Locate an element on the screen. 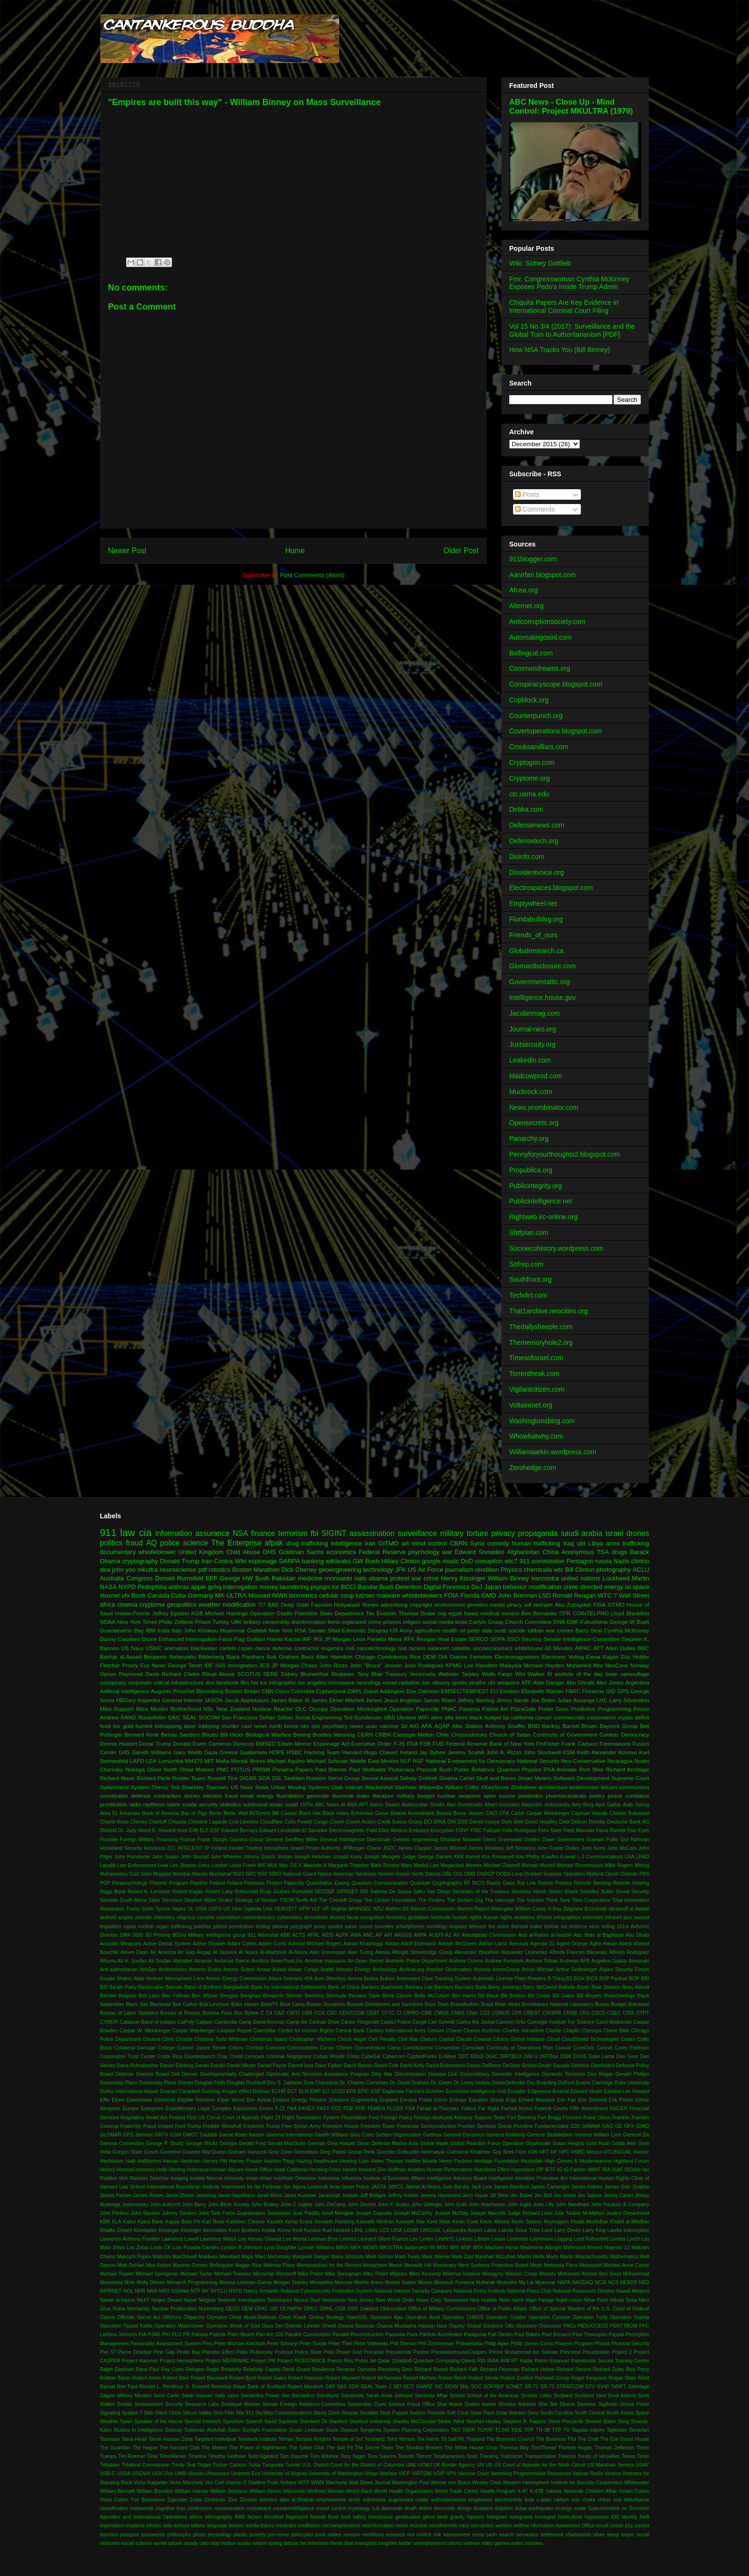 This screenshot has width=749, height=2576. ethics is located at coordinates (196, 2517).